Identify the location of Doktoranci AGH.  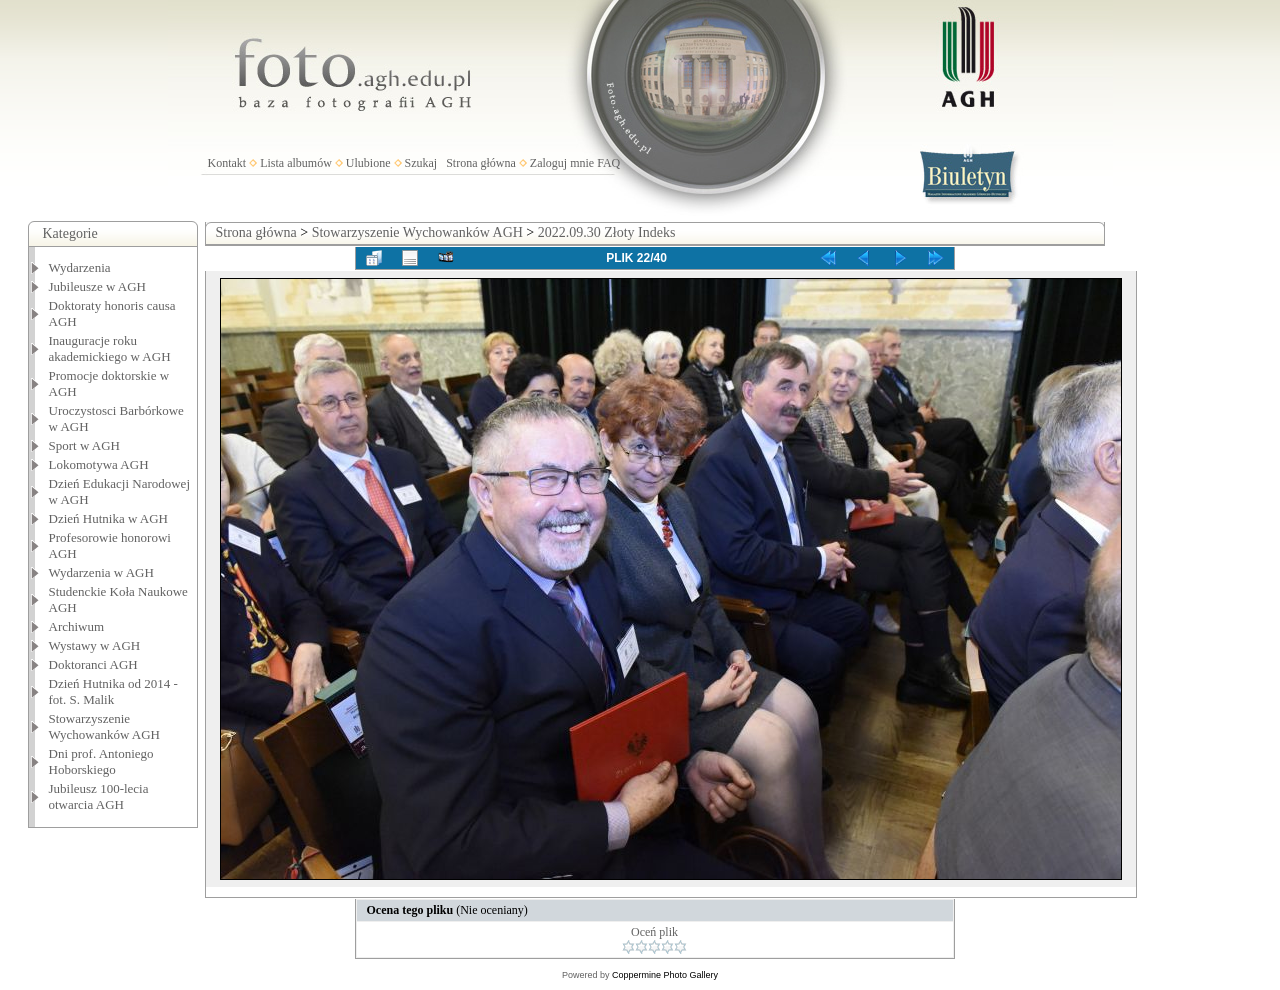
(93, 664).